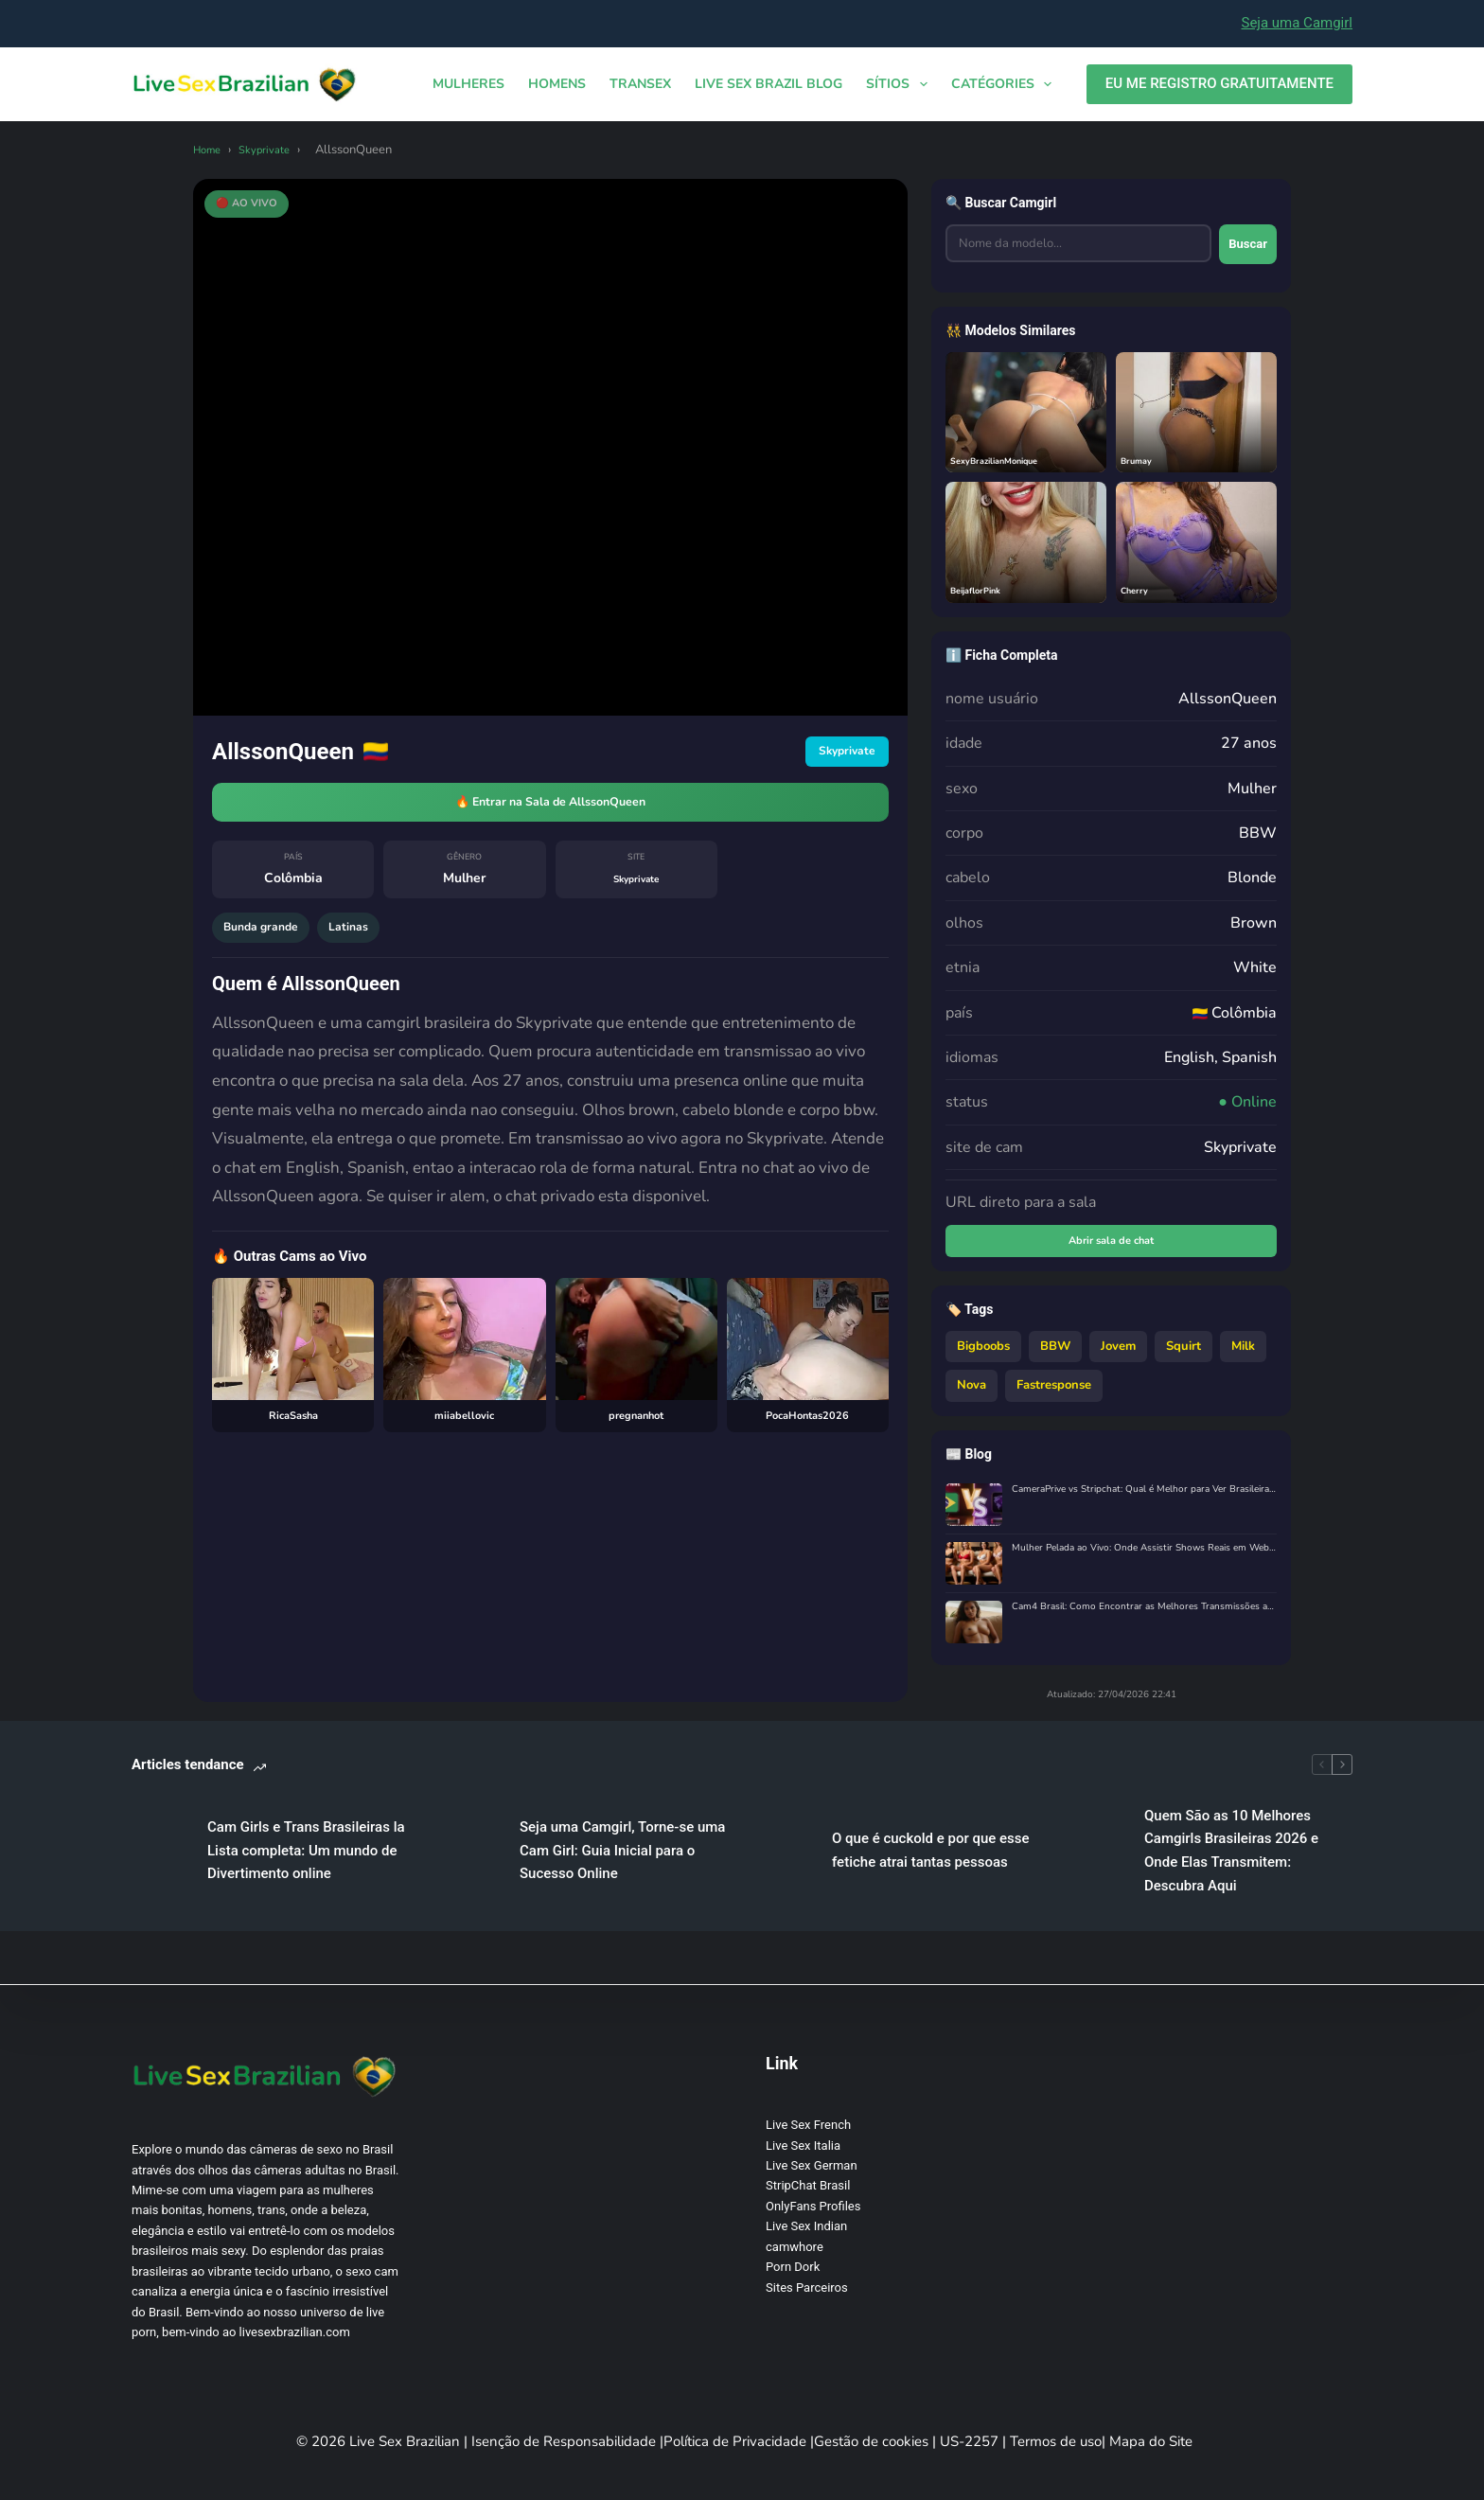 This screenshot has width=1484, height=2500. I want to click on TRANSEX, so click(640, 84).